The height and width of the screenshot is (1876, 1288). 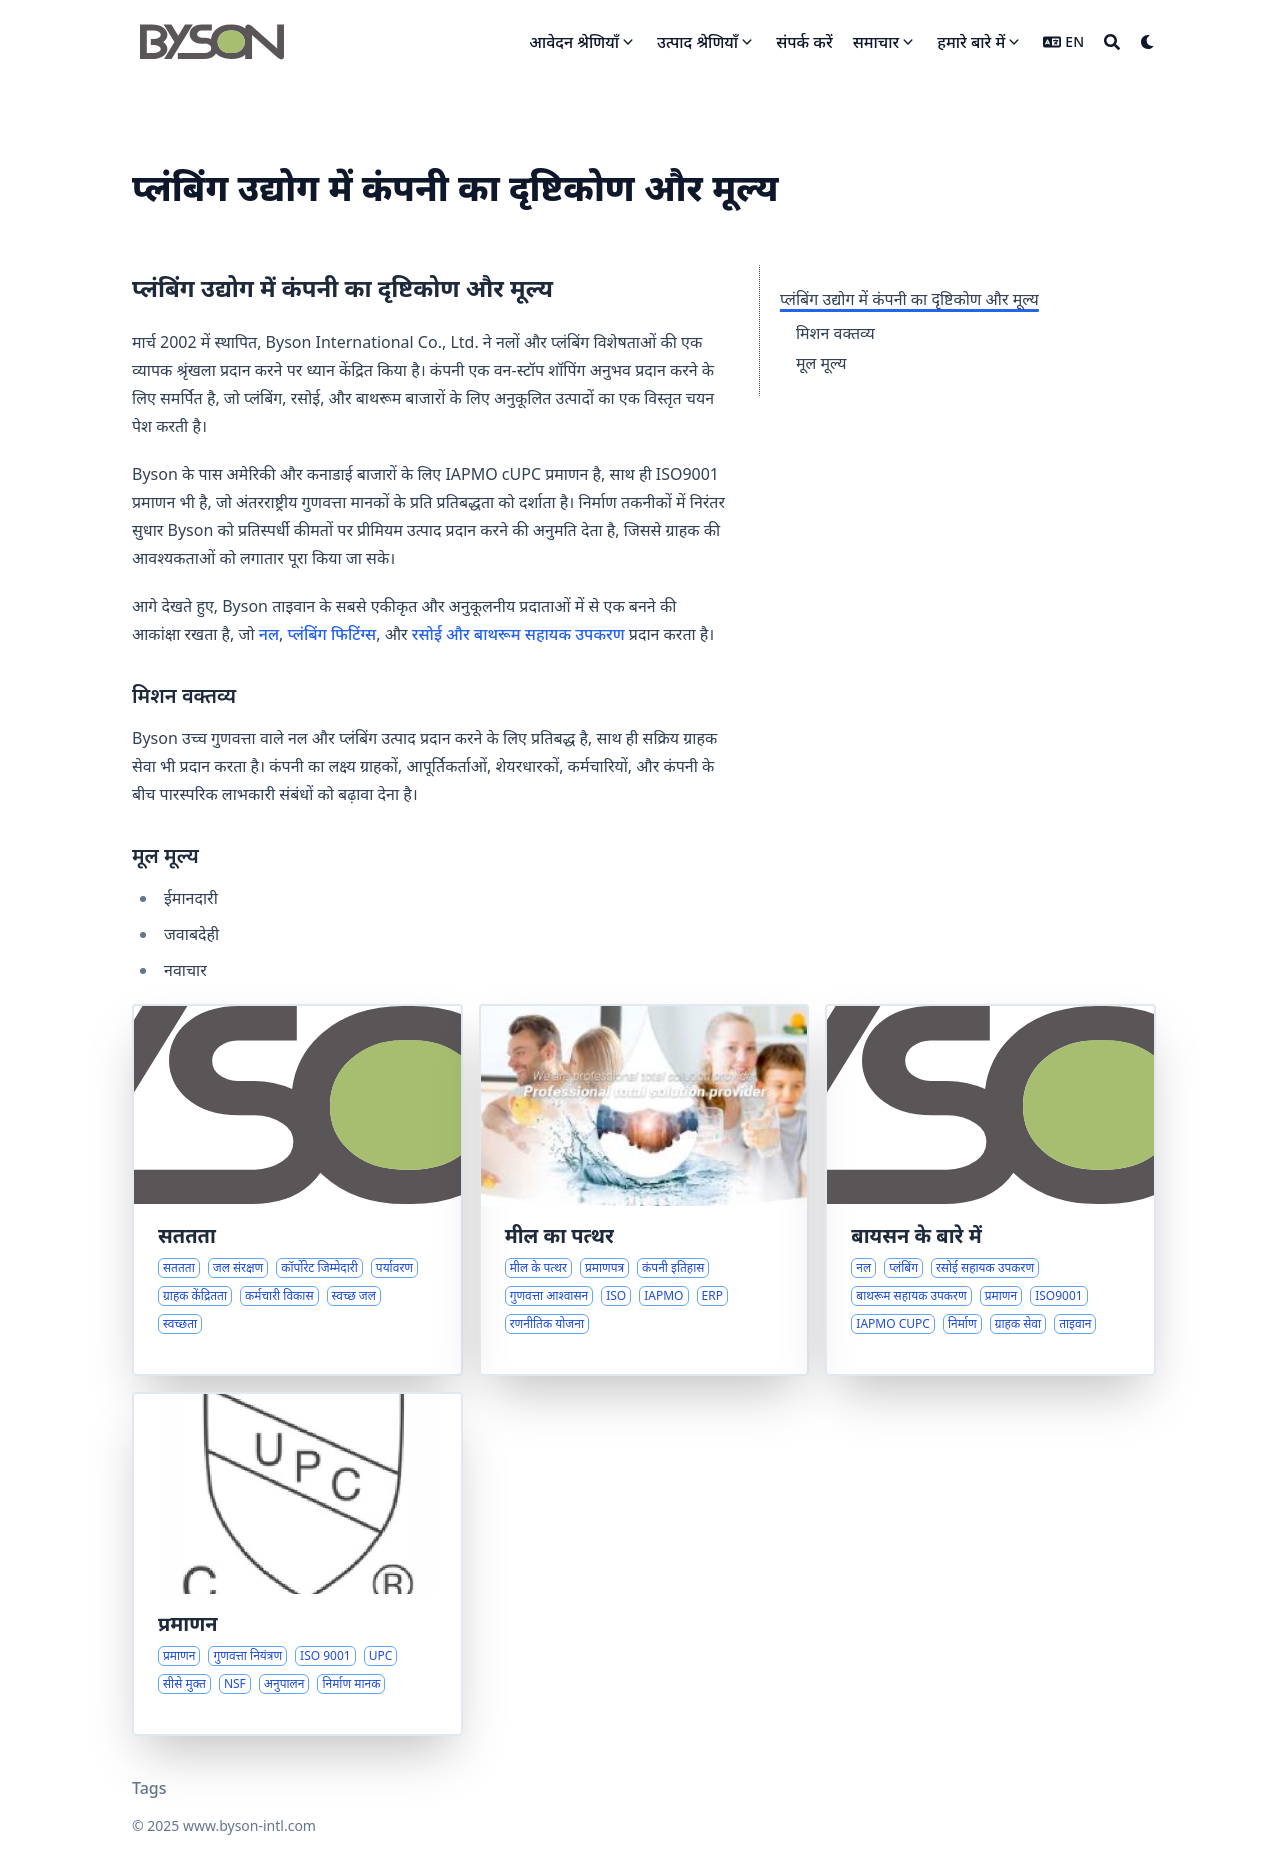 I want to click on आवेदन श्रेणियाँ, so click(x=574, y=42).